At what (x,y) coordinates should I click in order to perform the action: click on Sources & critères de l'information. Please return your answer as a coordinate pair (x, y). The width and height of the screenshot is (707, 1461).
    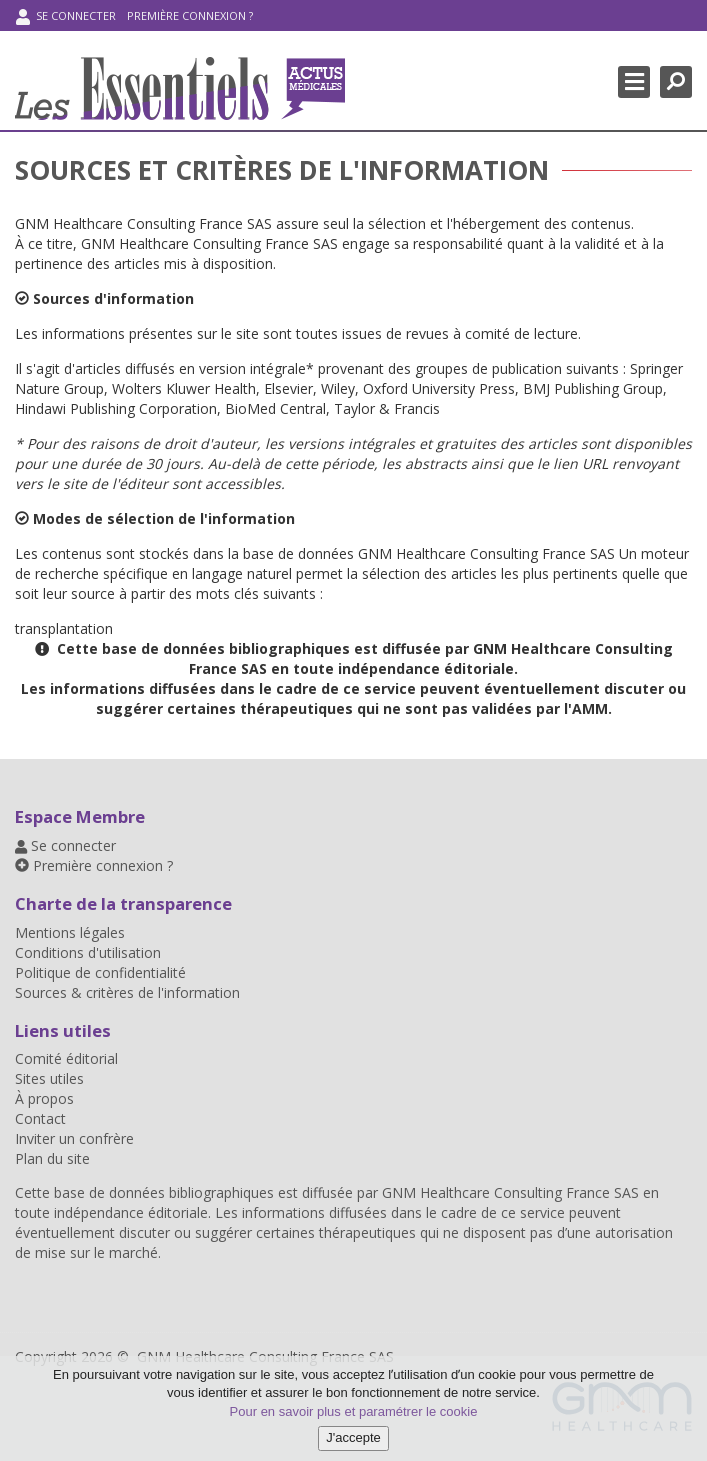
    Looking at the image, I should click on (127, 992).